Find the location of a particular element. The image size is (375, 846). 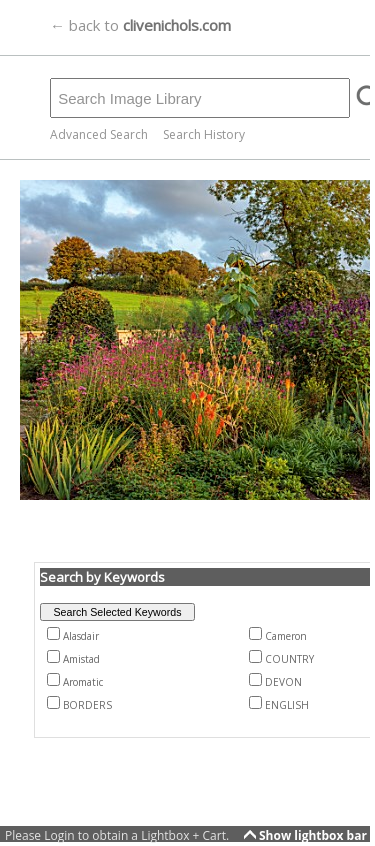

Advanced Search is located at coordinates (99, 134).